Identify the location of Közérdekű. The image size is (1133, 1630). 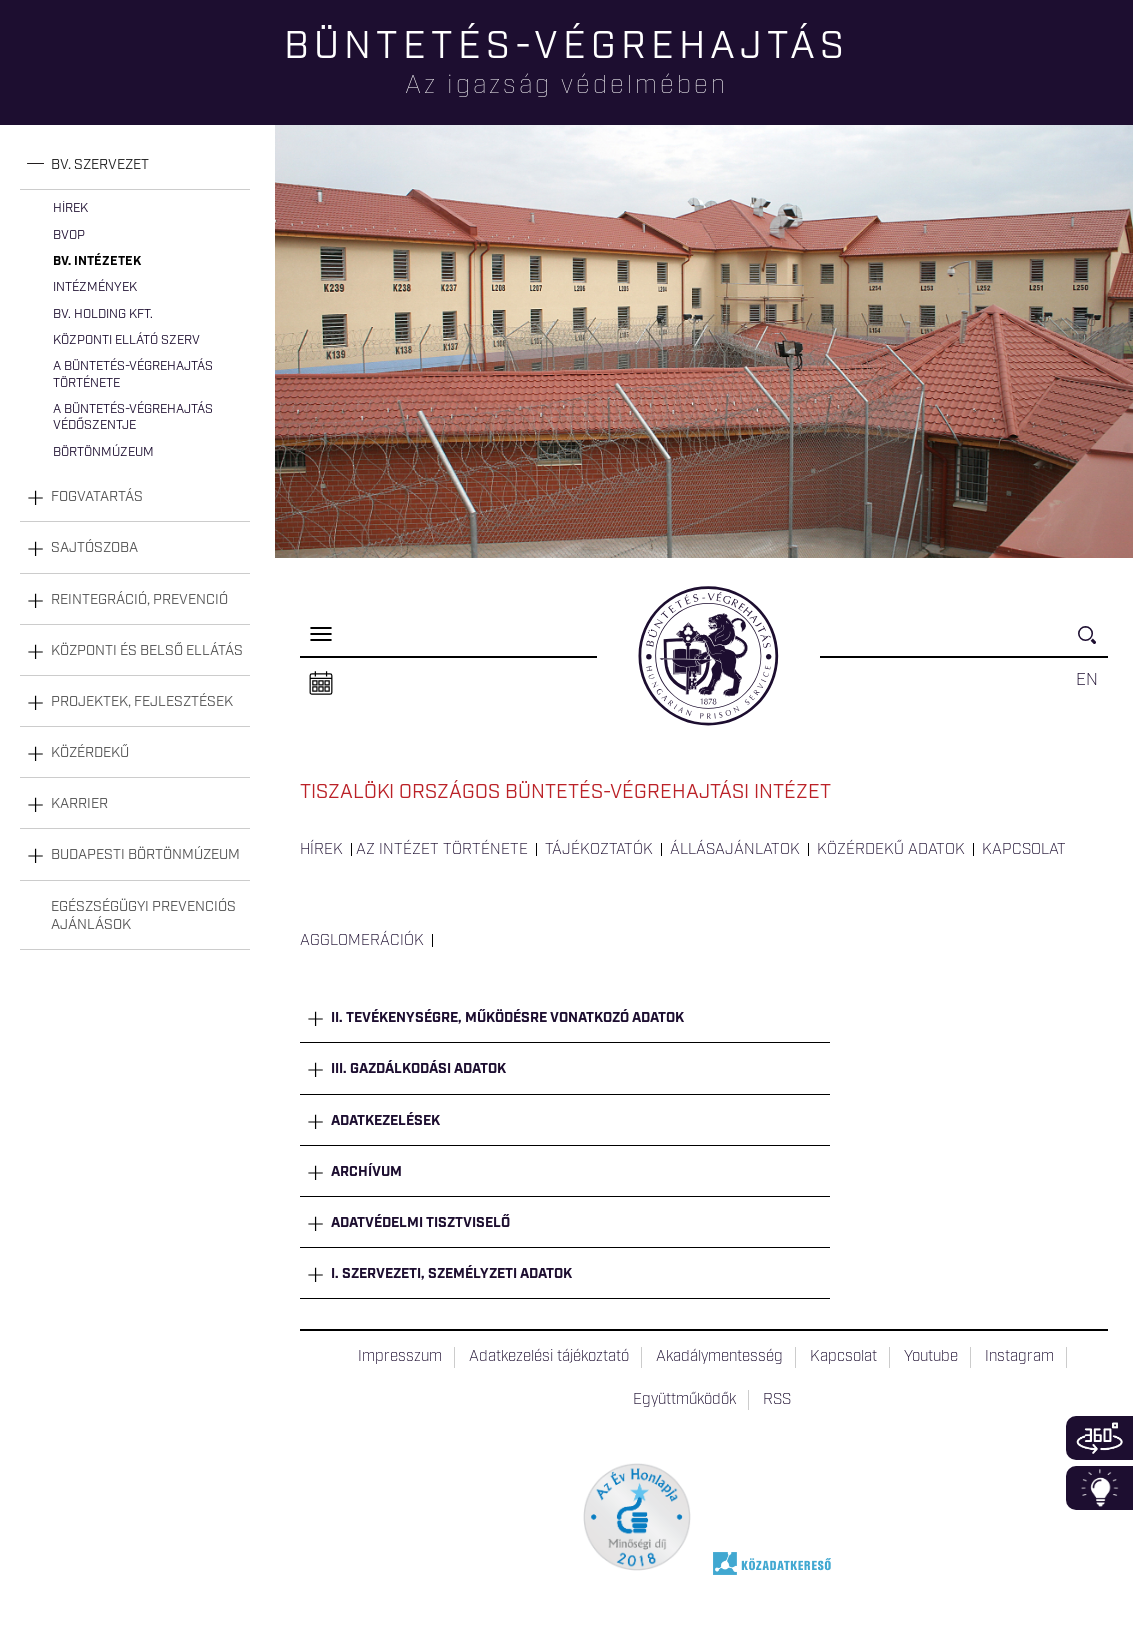
(90, 753).